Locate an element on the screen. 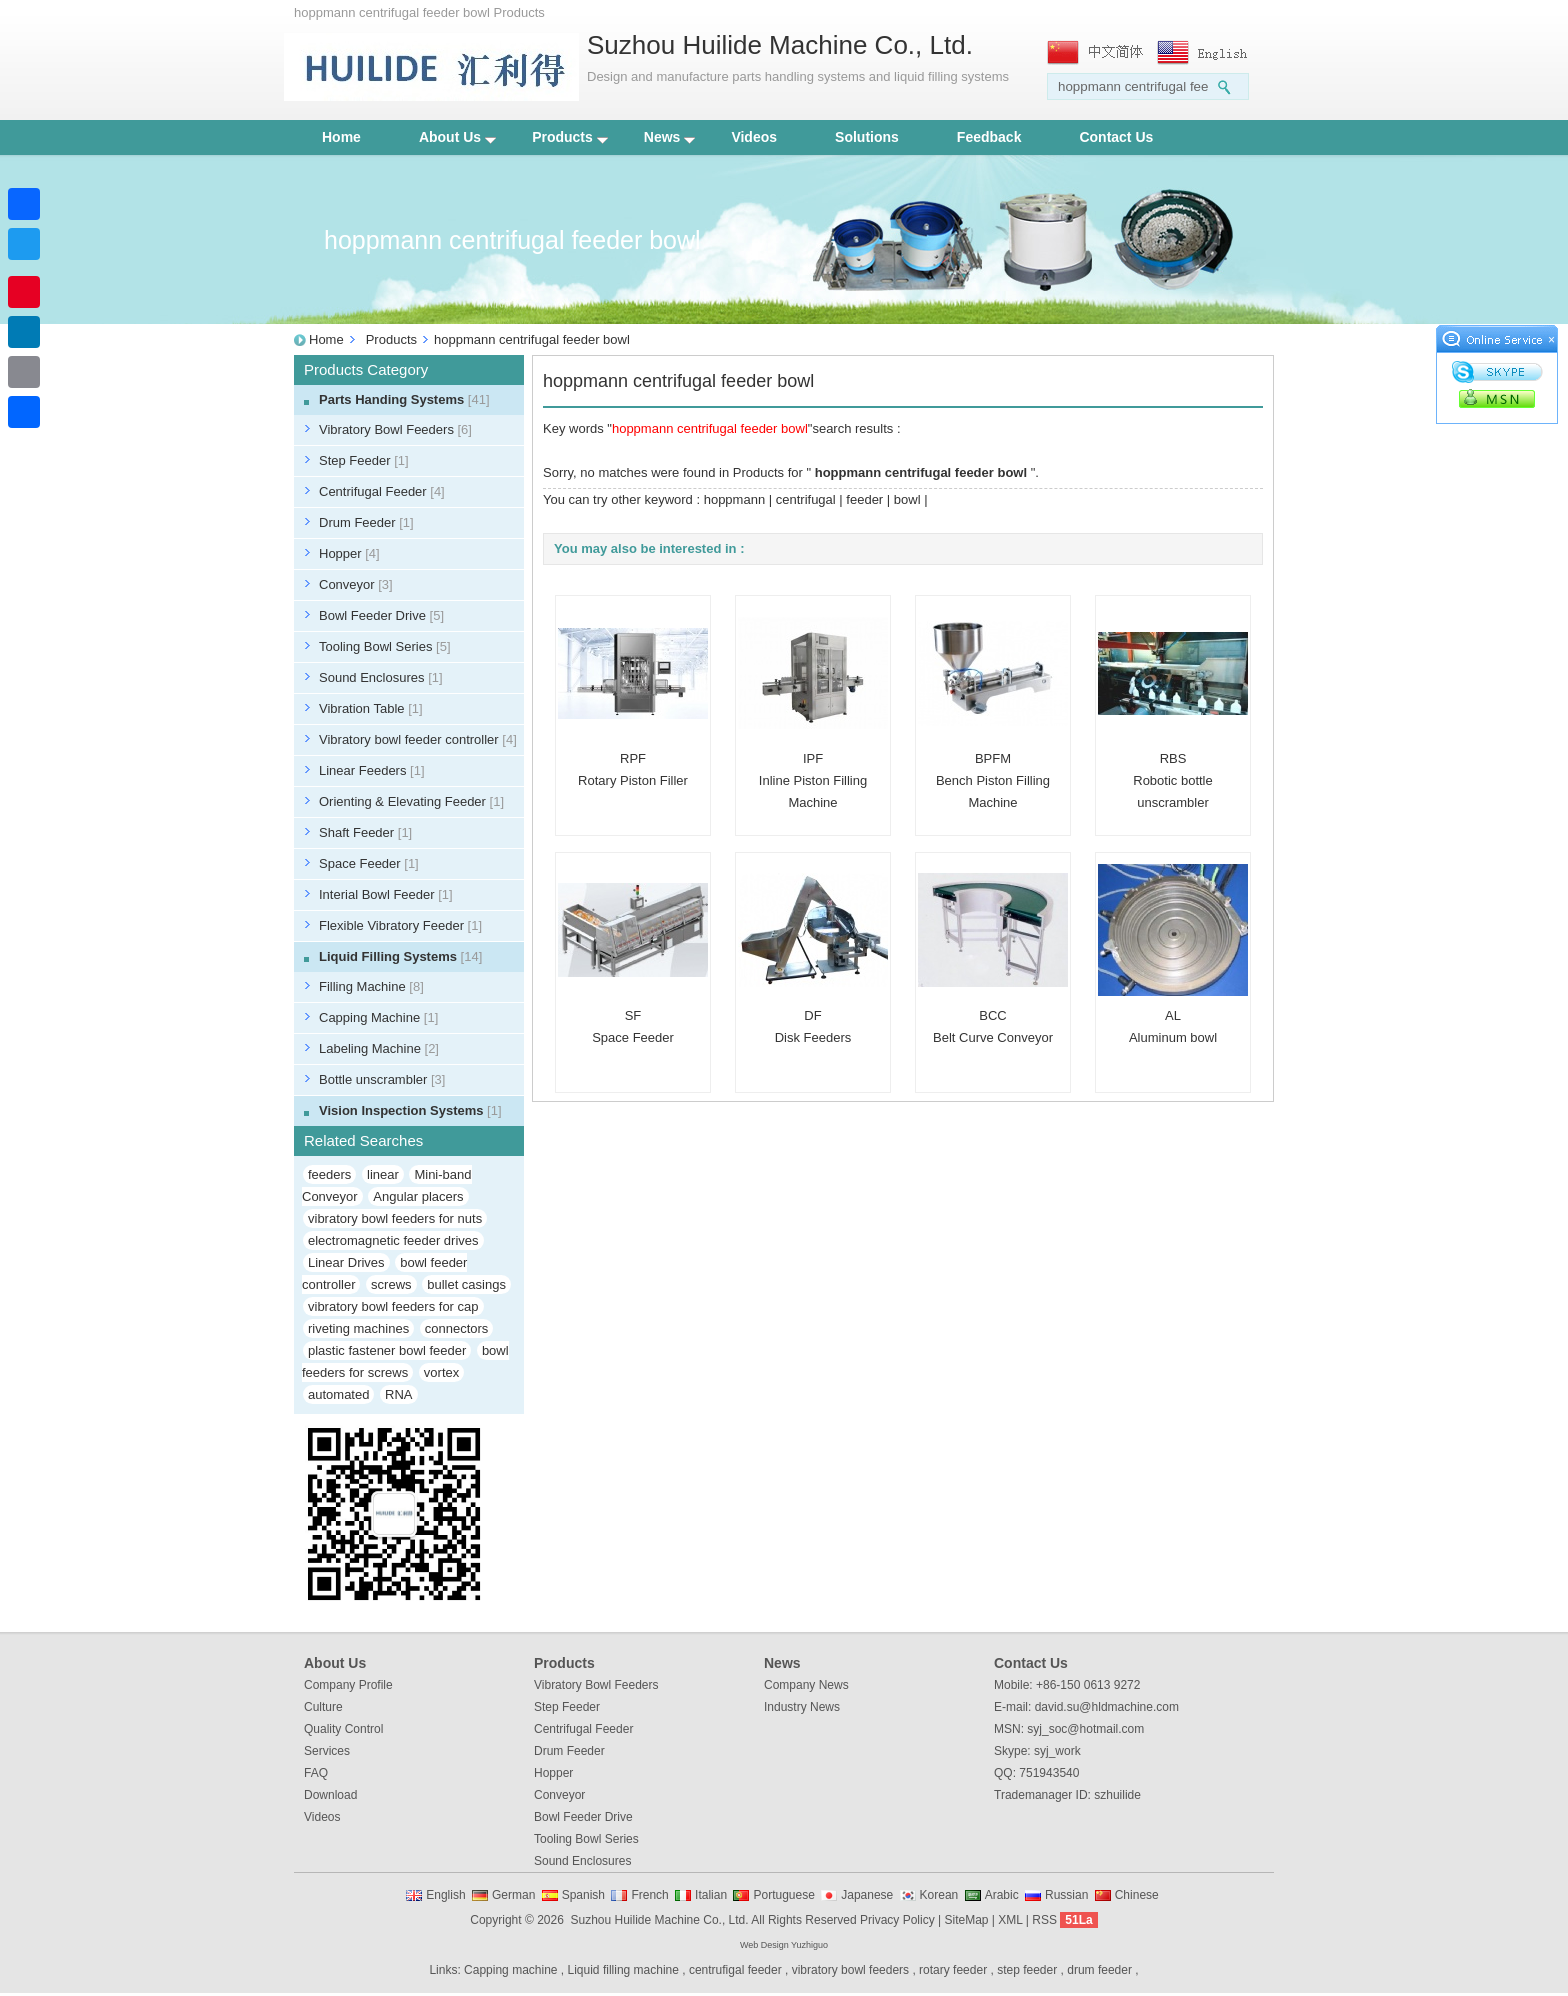 The width and height of the screenshot is (1568, 1996). Conveyor is located at coordinates (356, 584).